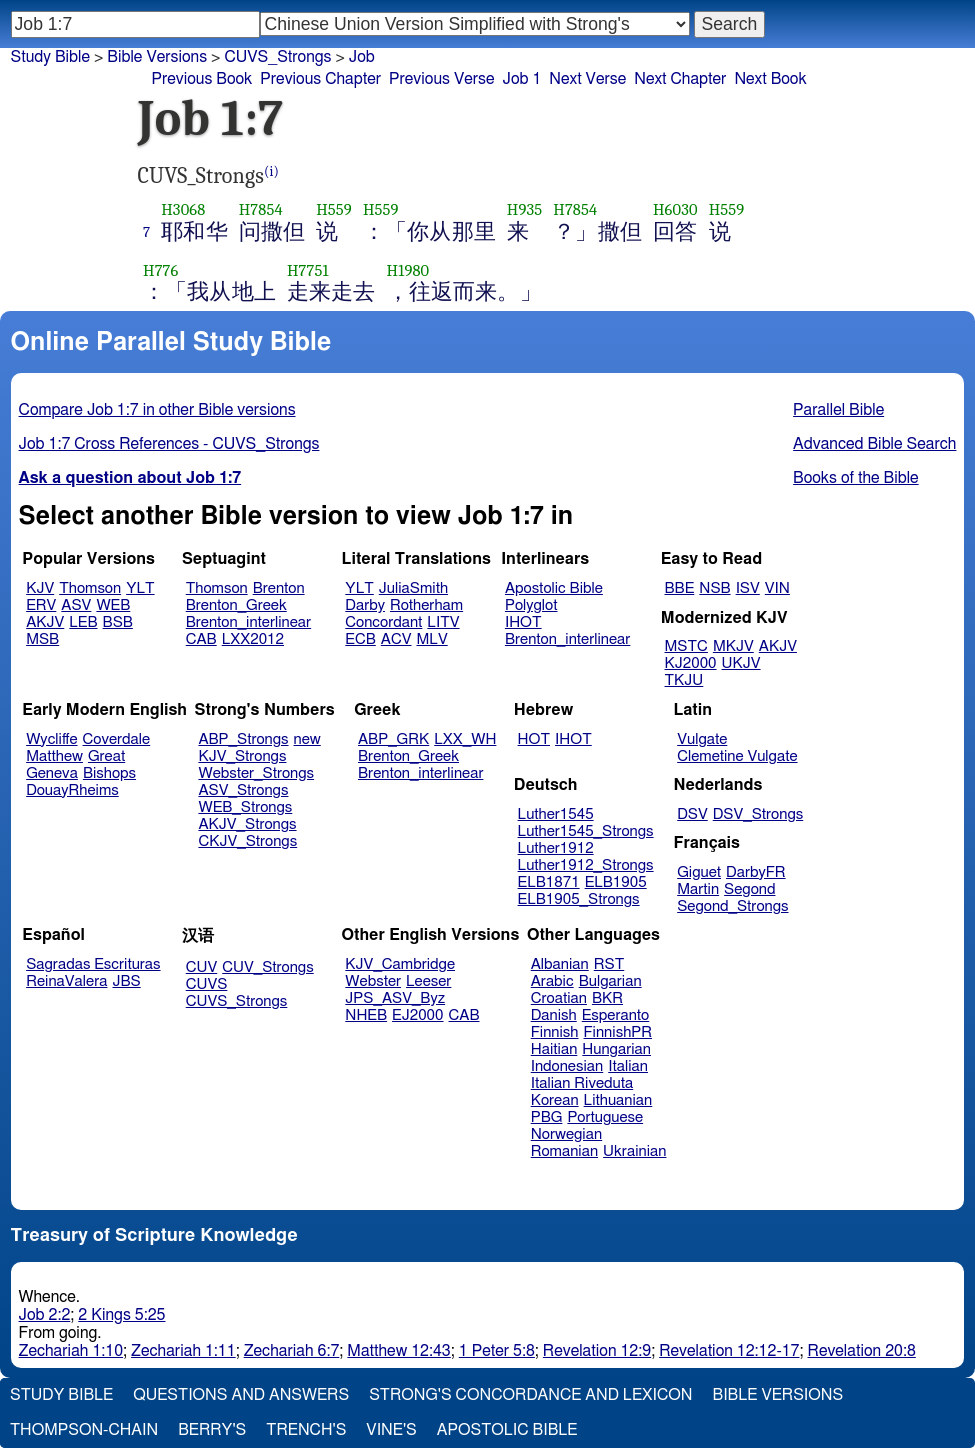 The image size is (975, 1448). I want to click on LEB, so click(83, 622).